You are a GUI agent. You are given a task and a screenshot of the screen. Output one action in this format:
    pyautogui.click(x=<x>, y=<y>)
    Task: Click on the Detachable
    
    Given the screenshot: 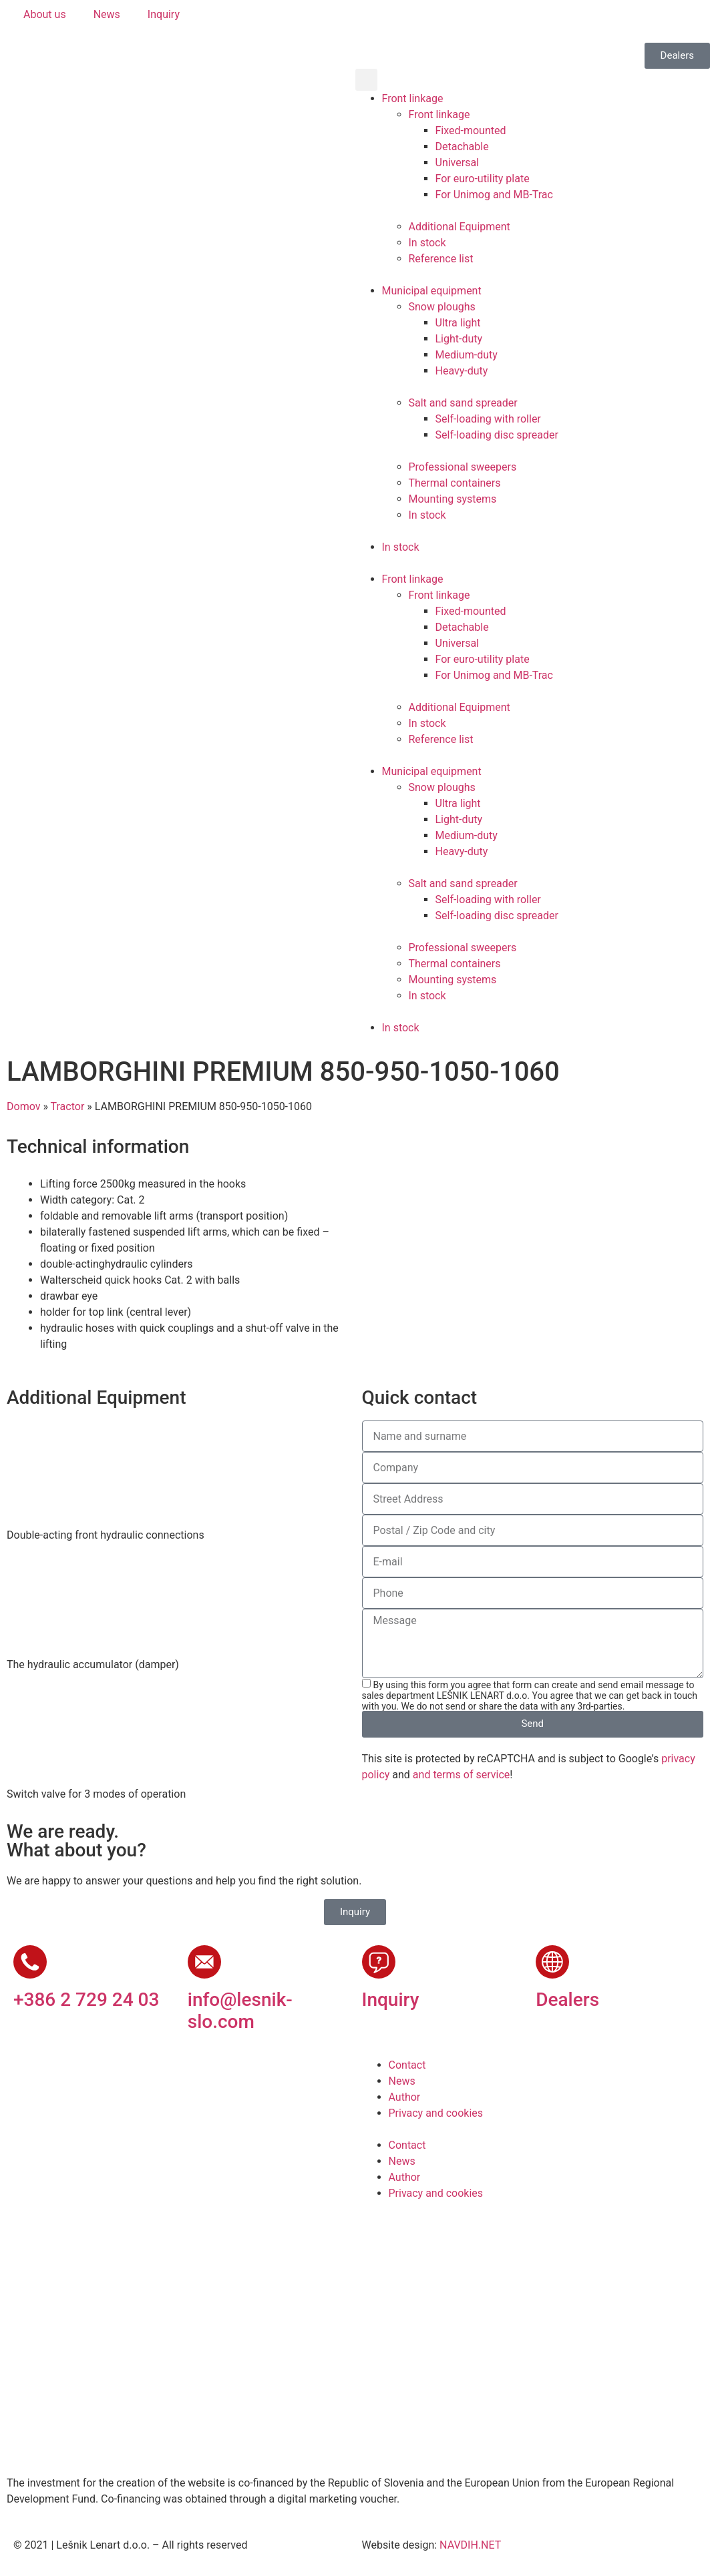 What is the action you would take?
    pyautogui.click(x=462, y=146)
    